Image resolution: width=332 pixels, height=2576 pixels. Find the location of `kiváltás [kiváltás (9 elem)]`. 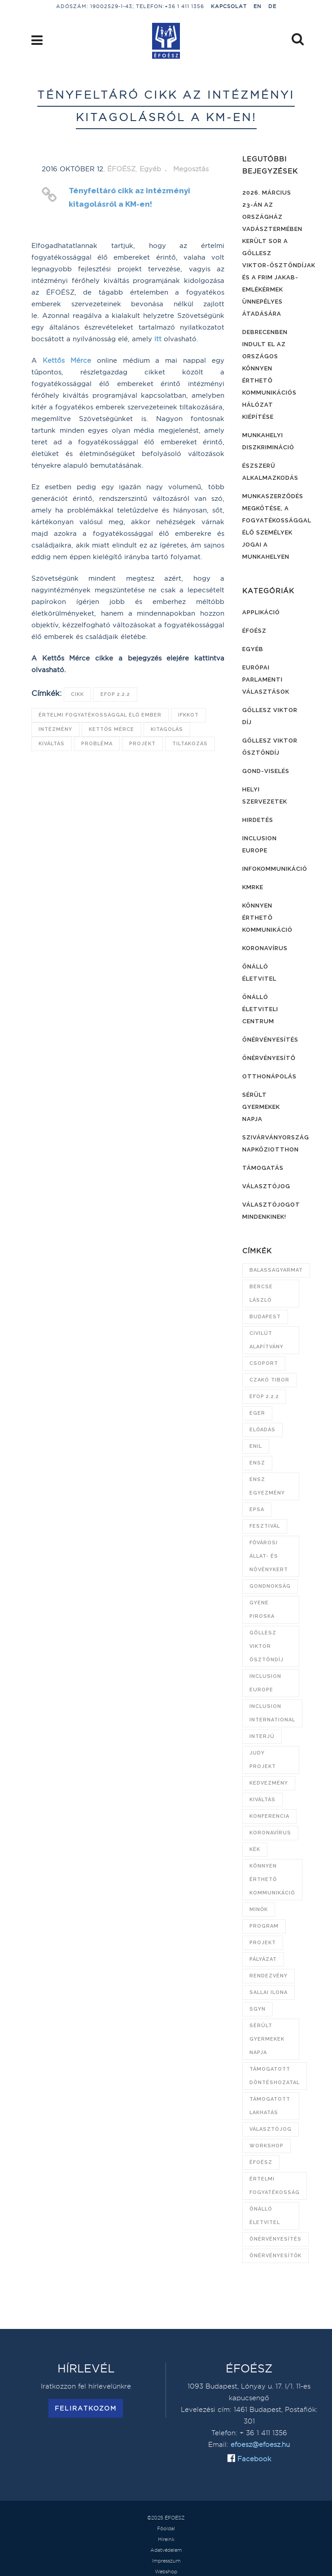

kiváltás [kiváltás (9 elem)] is located at coordinates (262, 1800).